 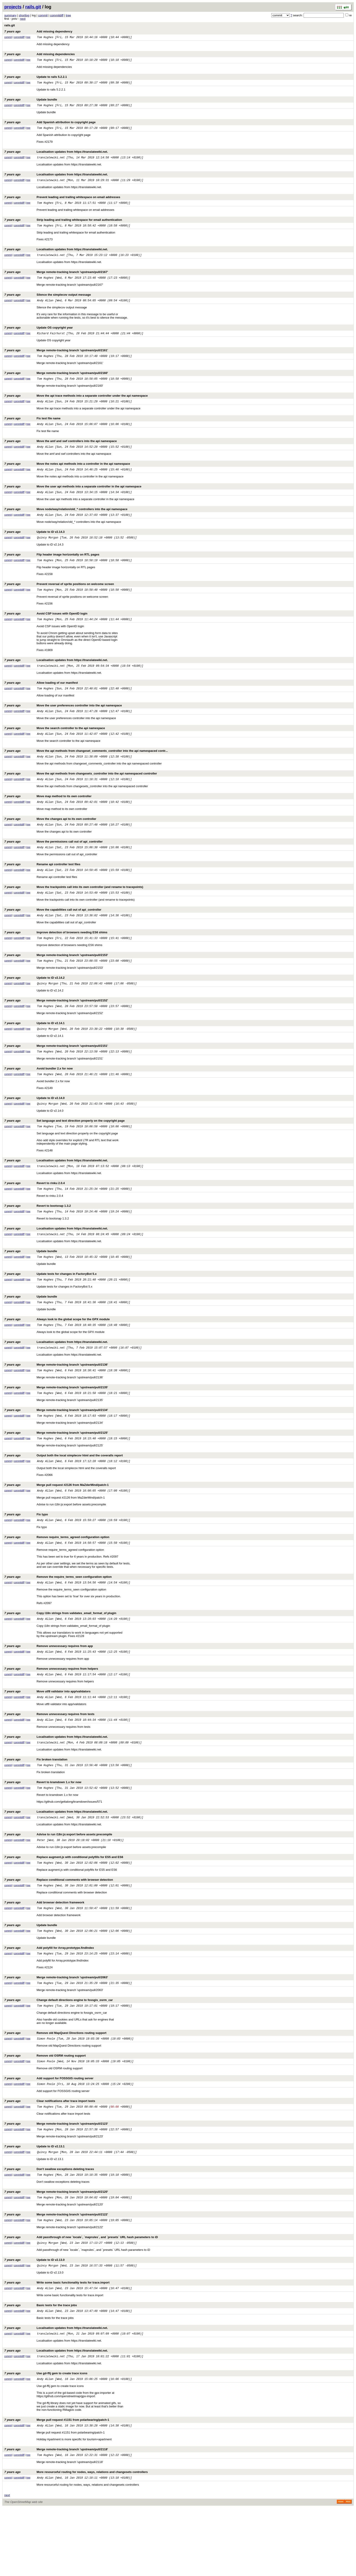 I want to click on Rename api controller test files, so click(x=42, y=887).